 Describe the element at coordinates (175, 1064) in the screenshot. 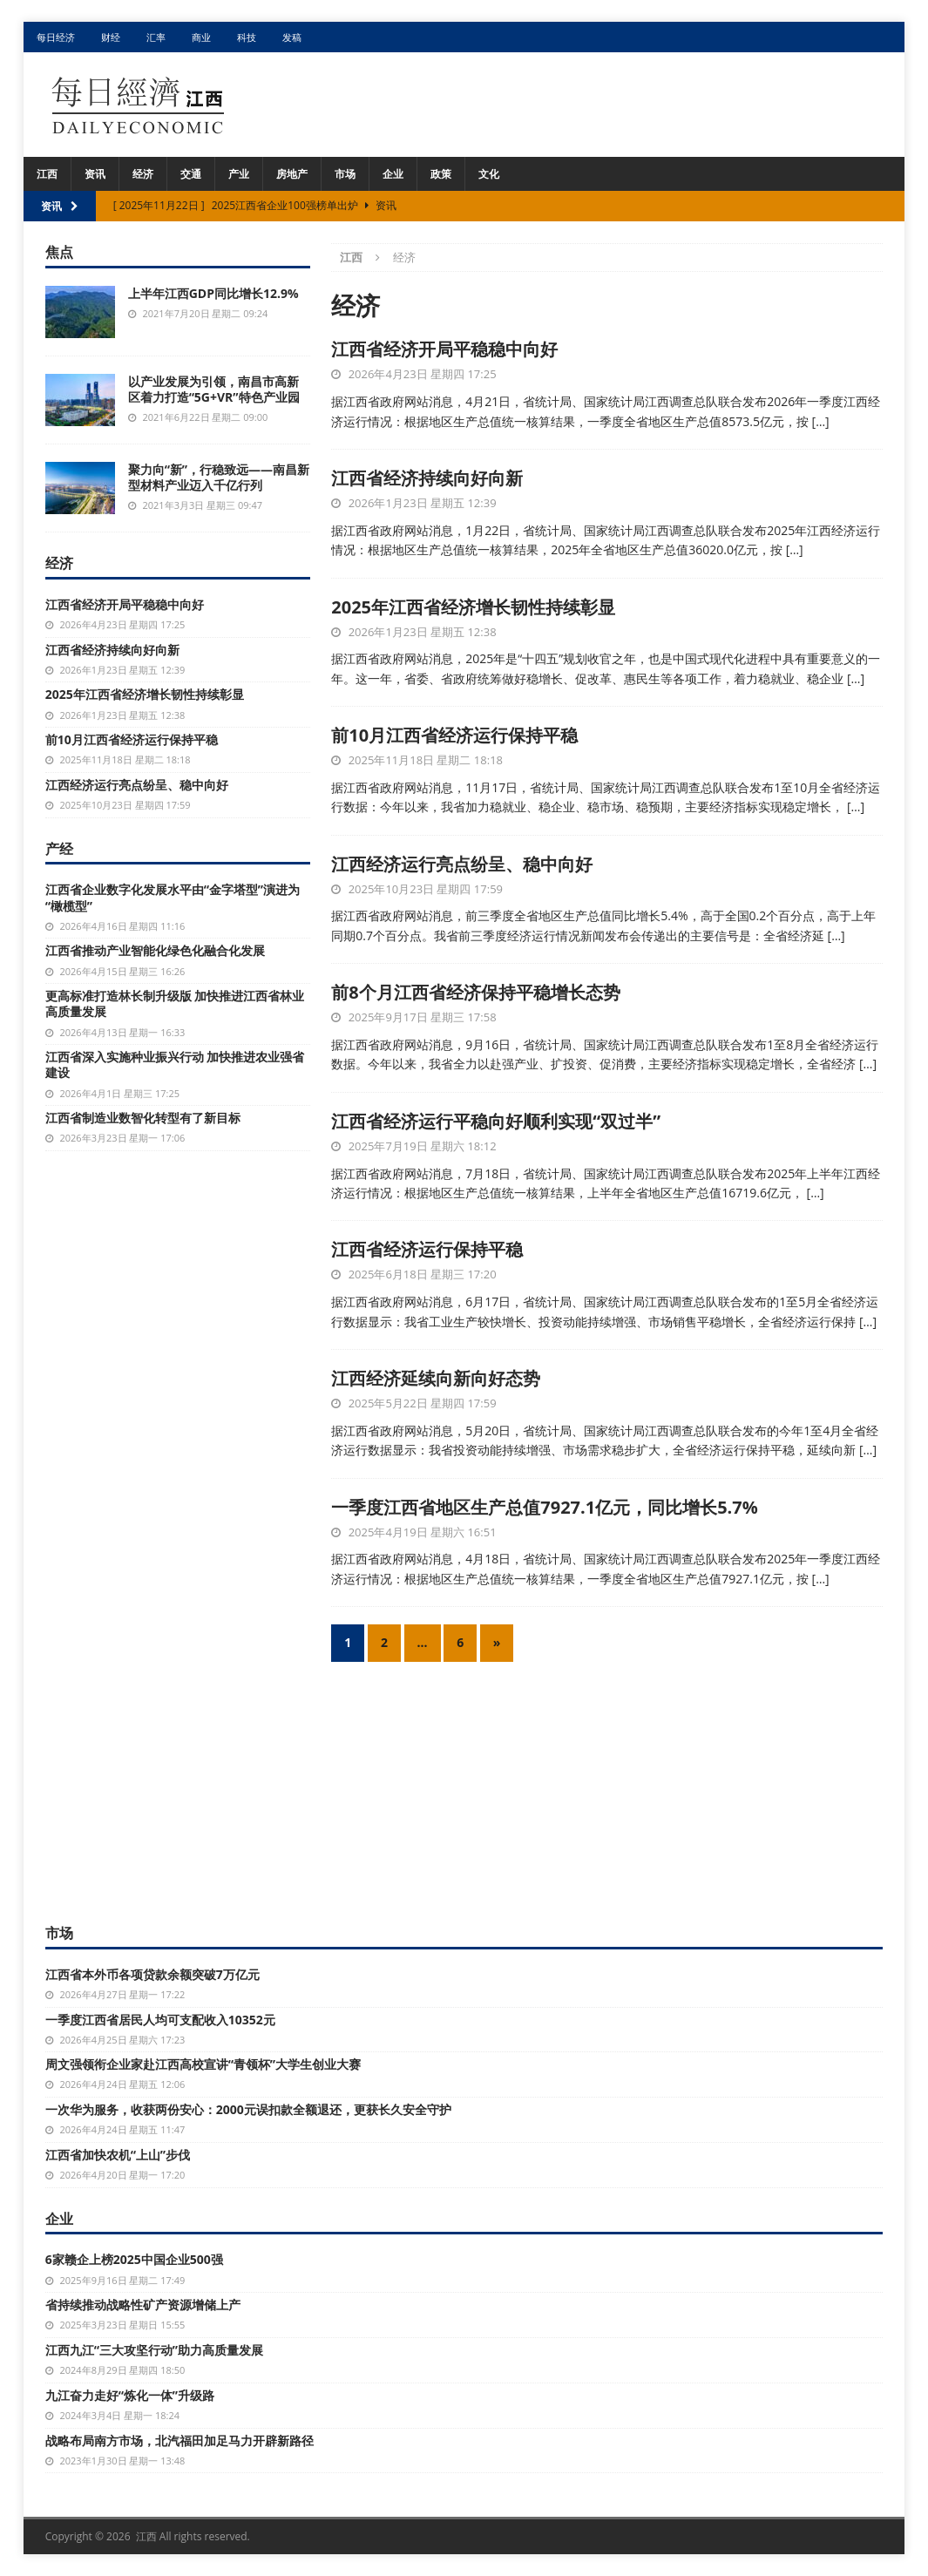

I see `江西省深入实施种业振兴行动 加快推进农业强省建设` at that location.